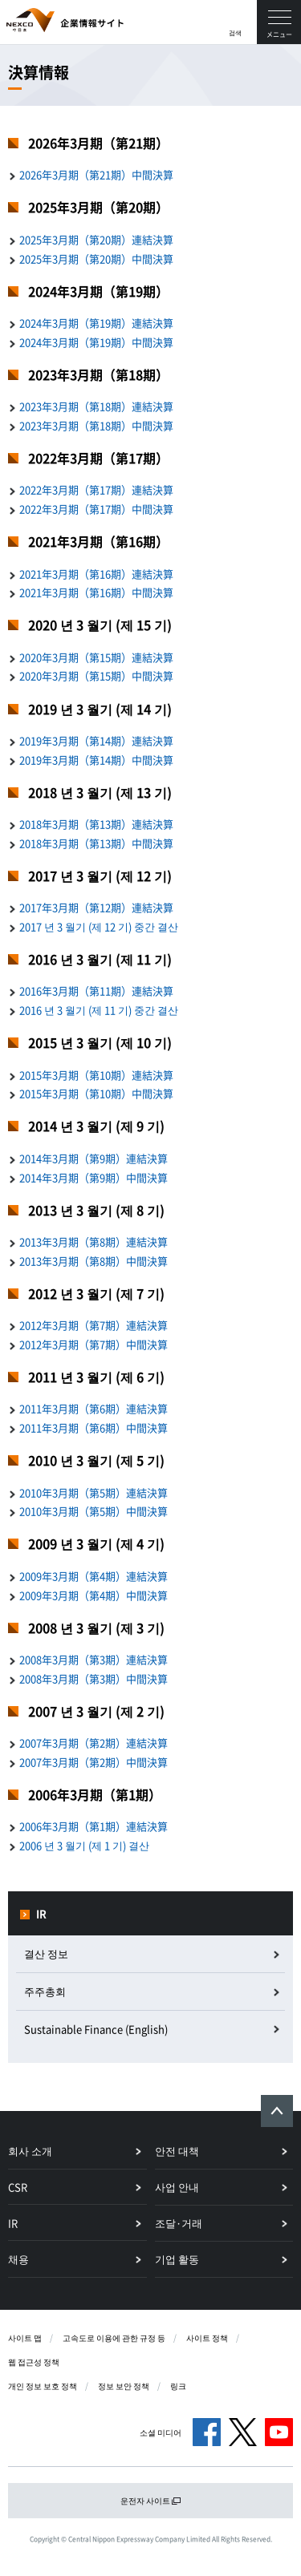 The height and width of the screenshot is (2576, 301). I want to click on 정보 보안 정책, so click(123, 2386).